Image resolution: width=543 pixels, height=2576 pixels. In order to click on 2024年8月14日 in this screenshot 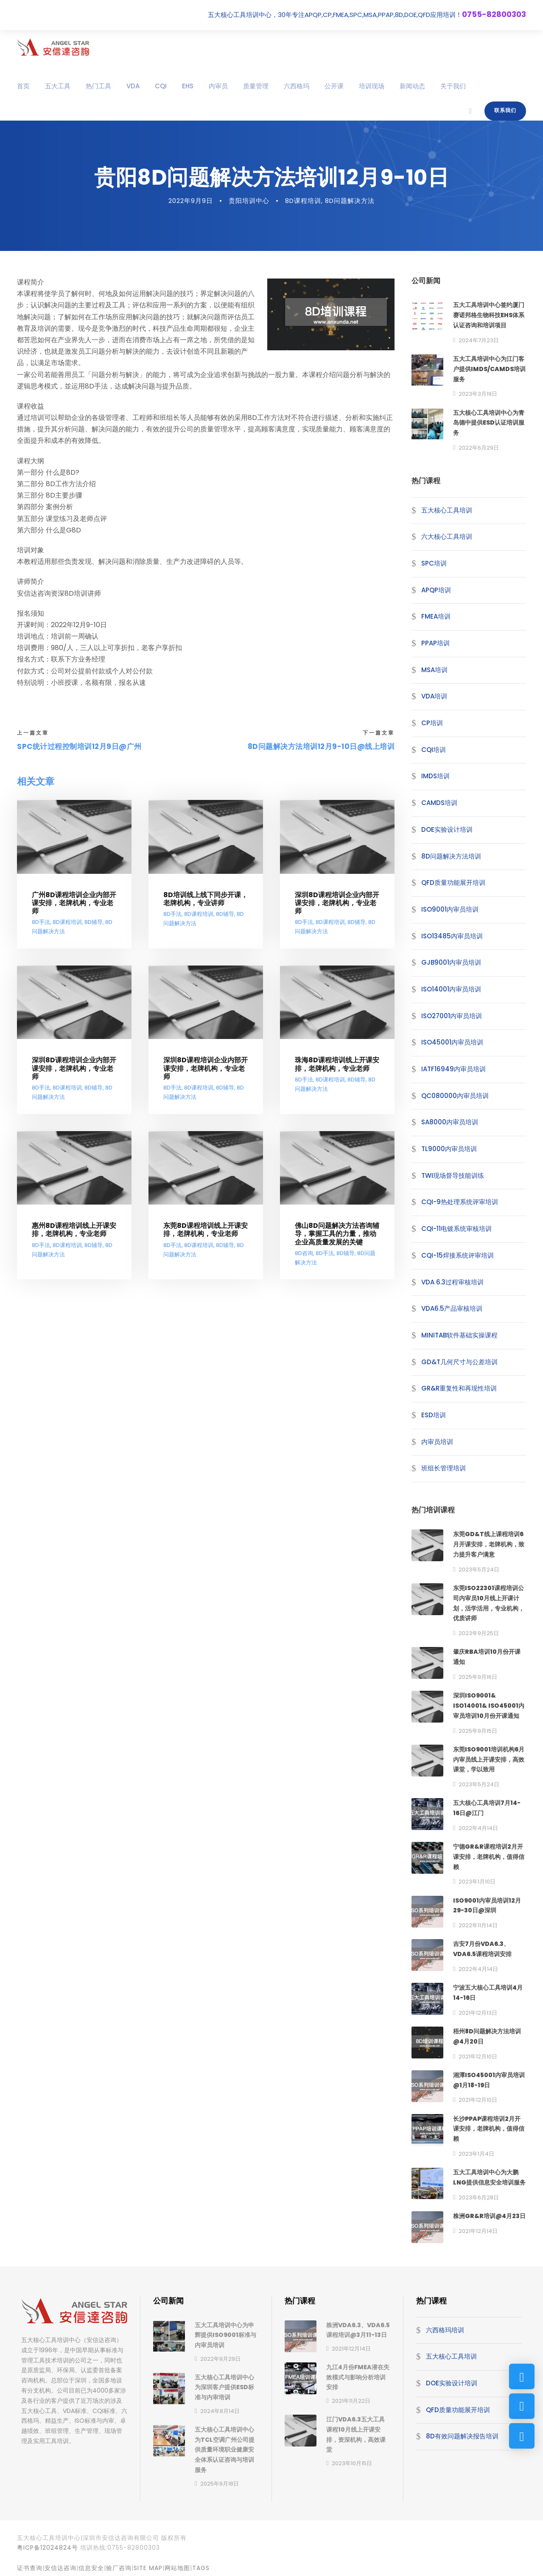, I will do `click(220, 2411)`.